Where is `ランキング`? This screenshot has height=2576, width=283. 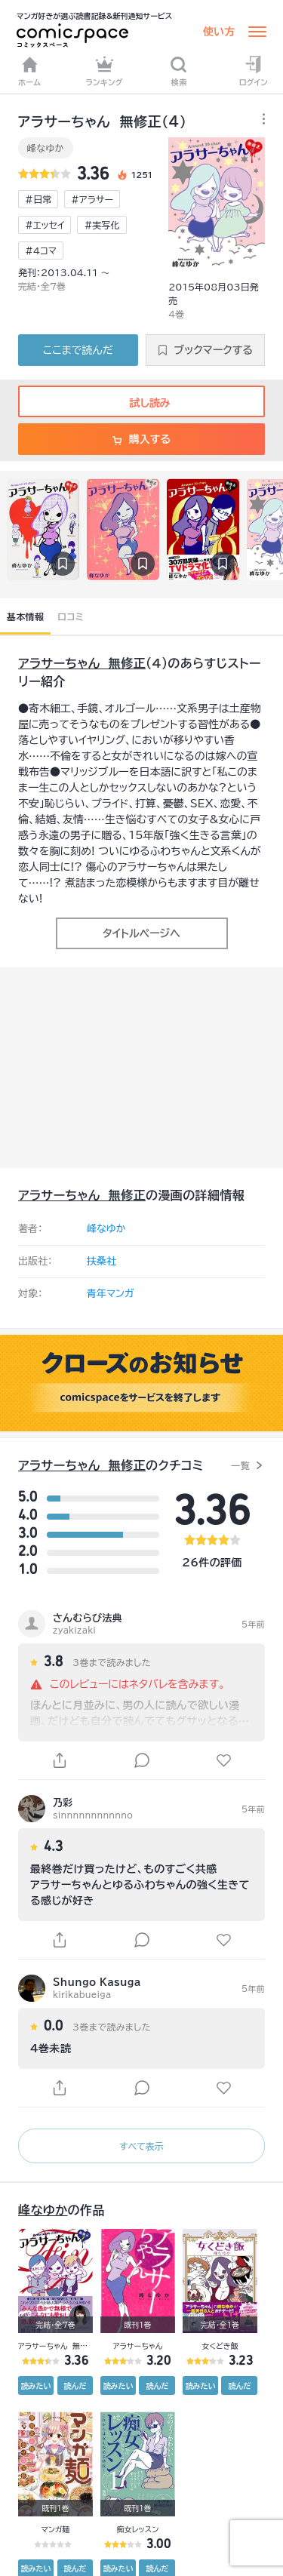 ランキング is located at coordinates (104, 71).